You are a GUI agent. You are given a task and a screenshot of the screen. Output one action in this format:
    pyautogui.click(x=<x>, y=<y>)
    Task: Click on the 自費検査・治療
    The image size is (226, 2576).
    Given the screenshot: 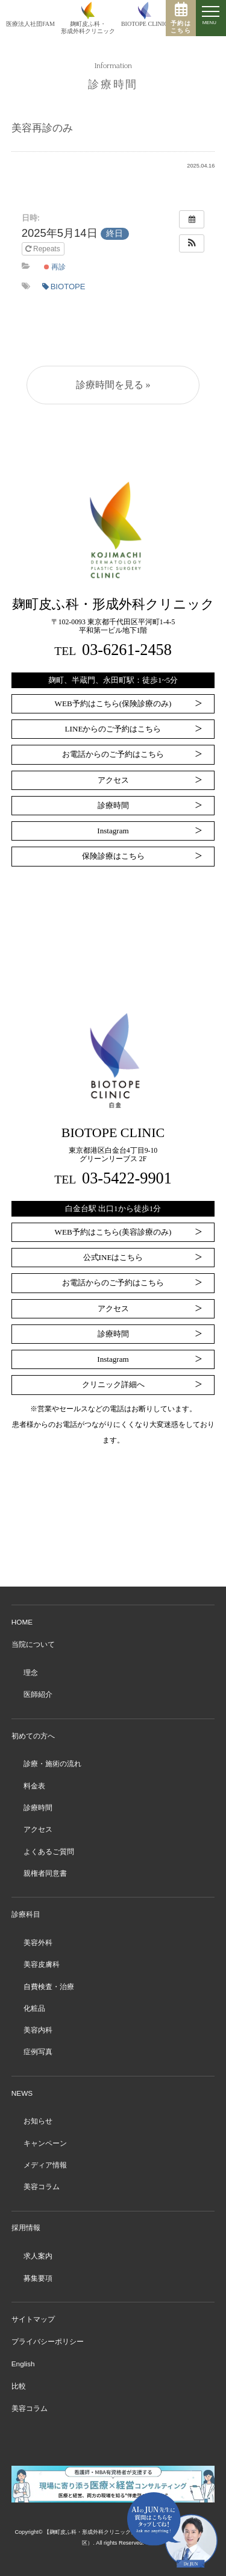 What is the action you would take?
    pyautogui.click(x=49, y=1986)
    